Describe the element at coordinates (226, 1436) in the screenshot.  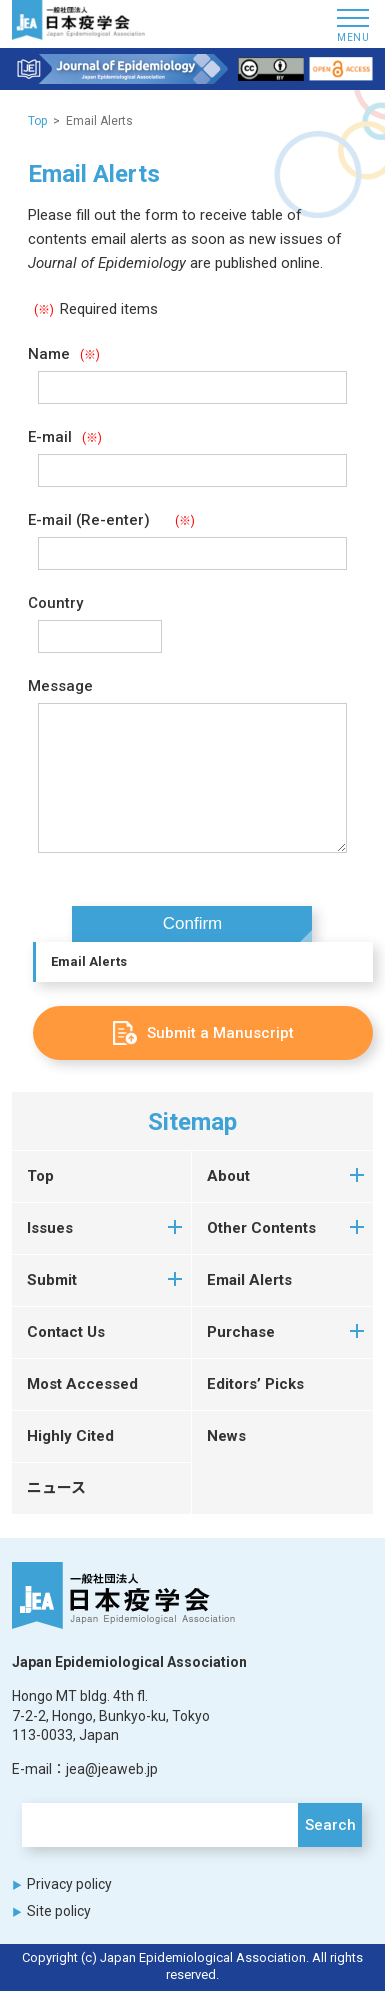
I see `News` at that location.